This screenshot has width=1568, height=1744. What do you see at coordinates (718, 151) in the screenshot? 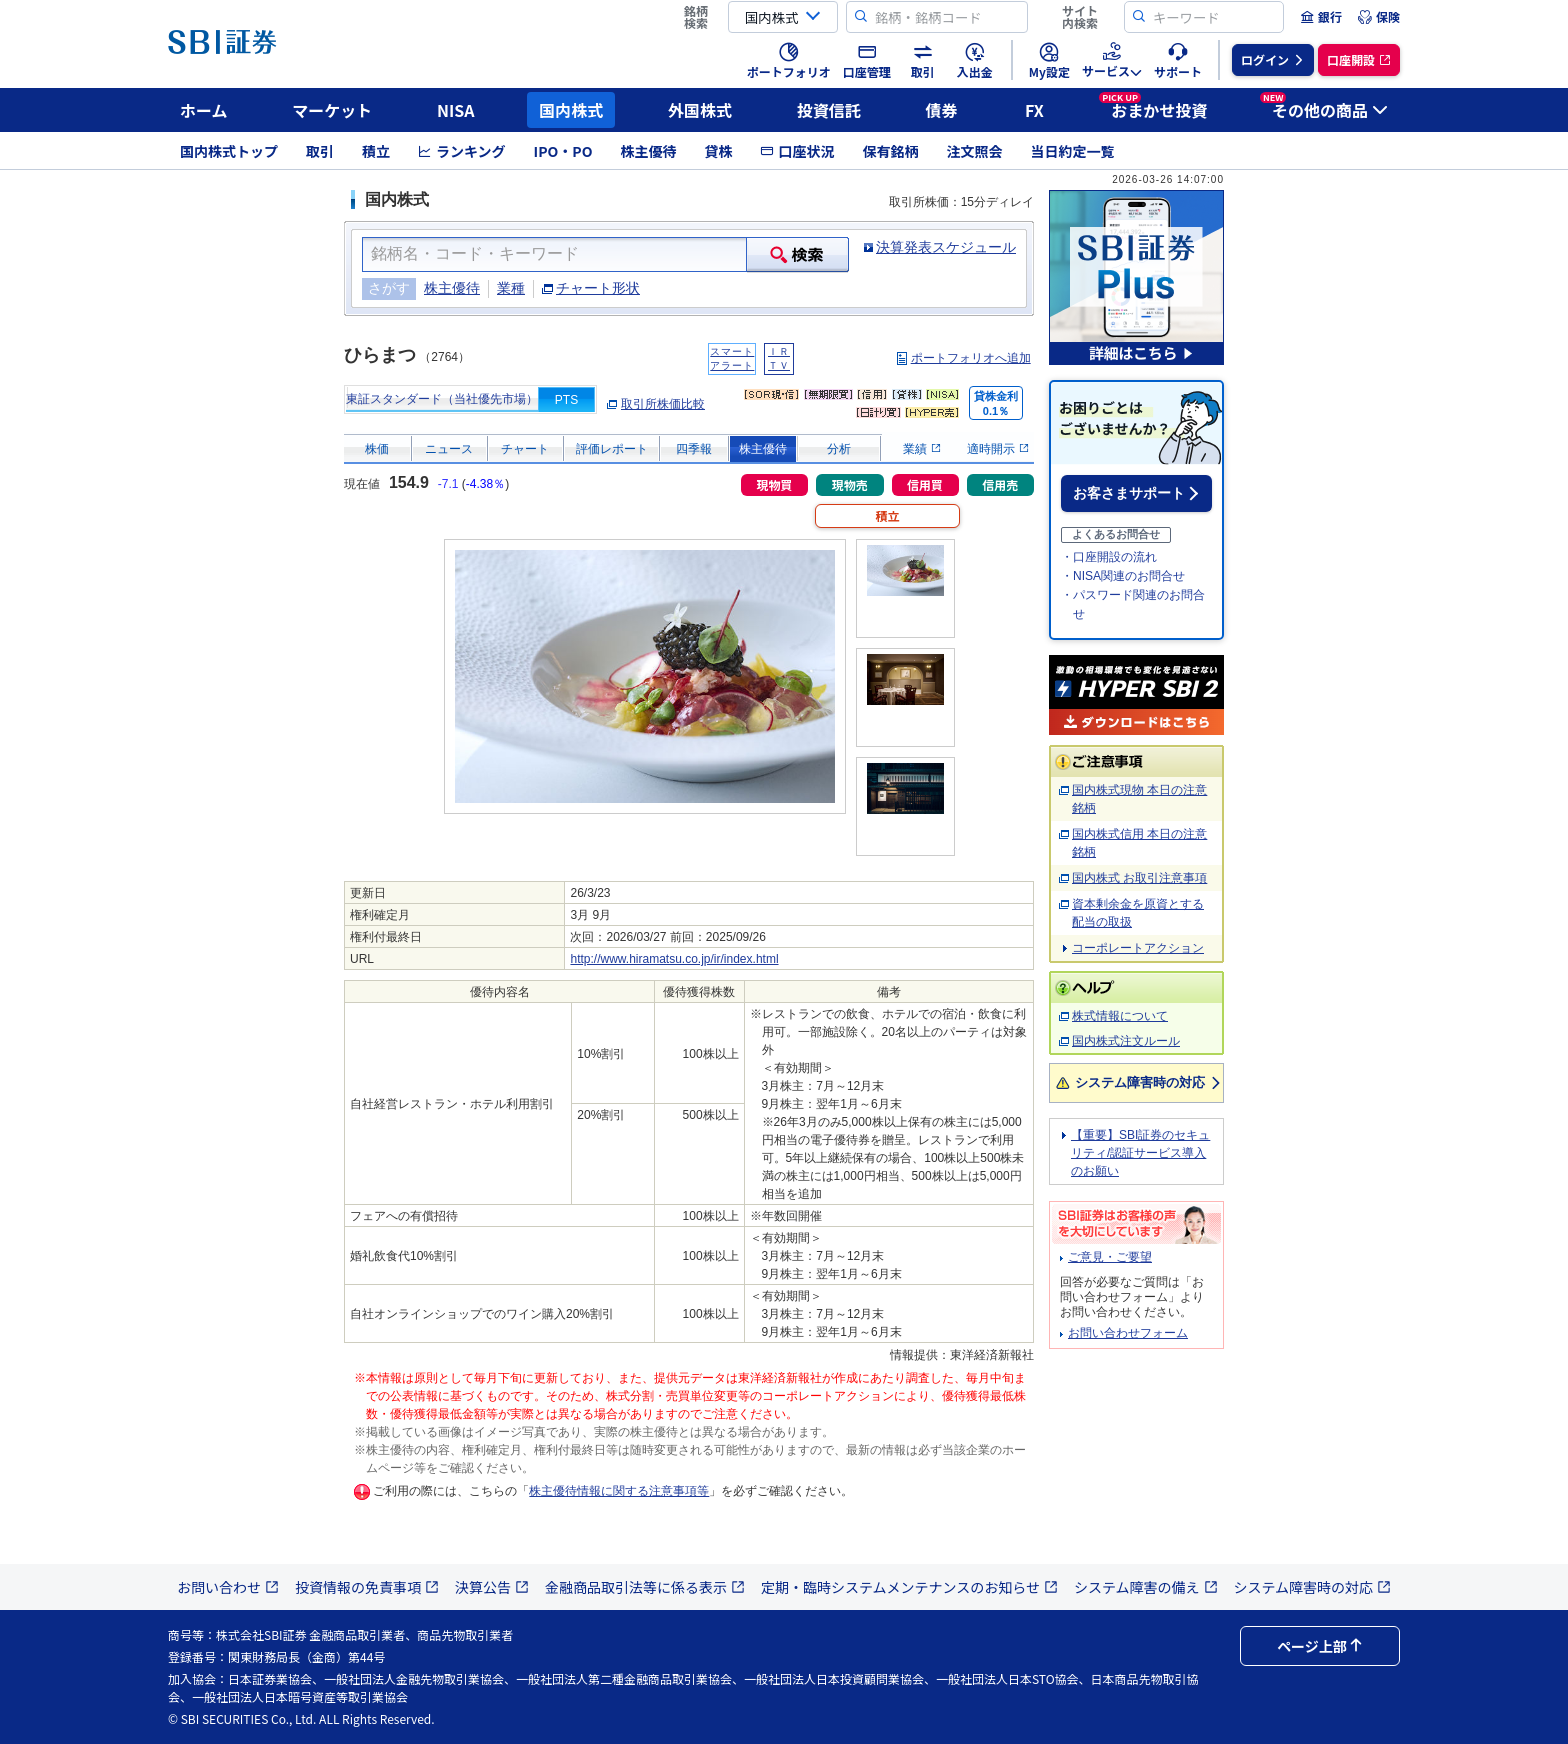
I see `貸株` at bounding box center [718, 151].